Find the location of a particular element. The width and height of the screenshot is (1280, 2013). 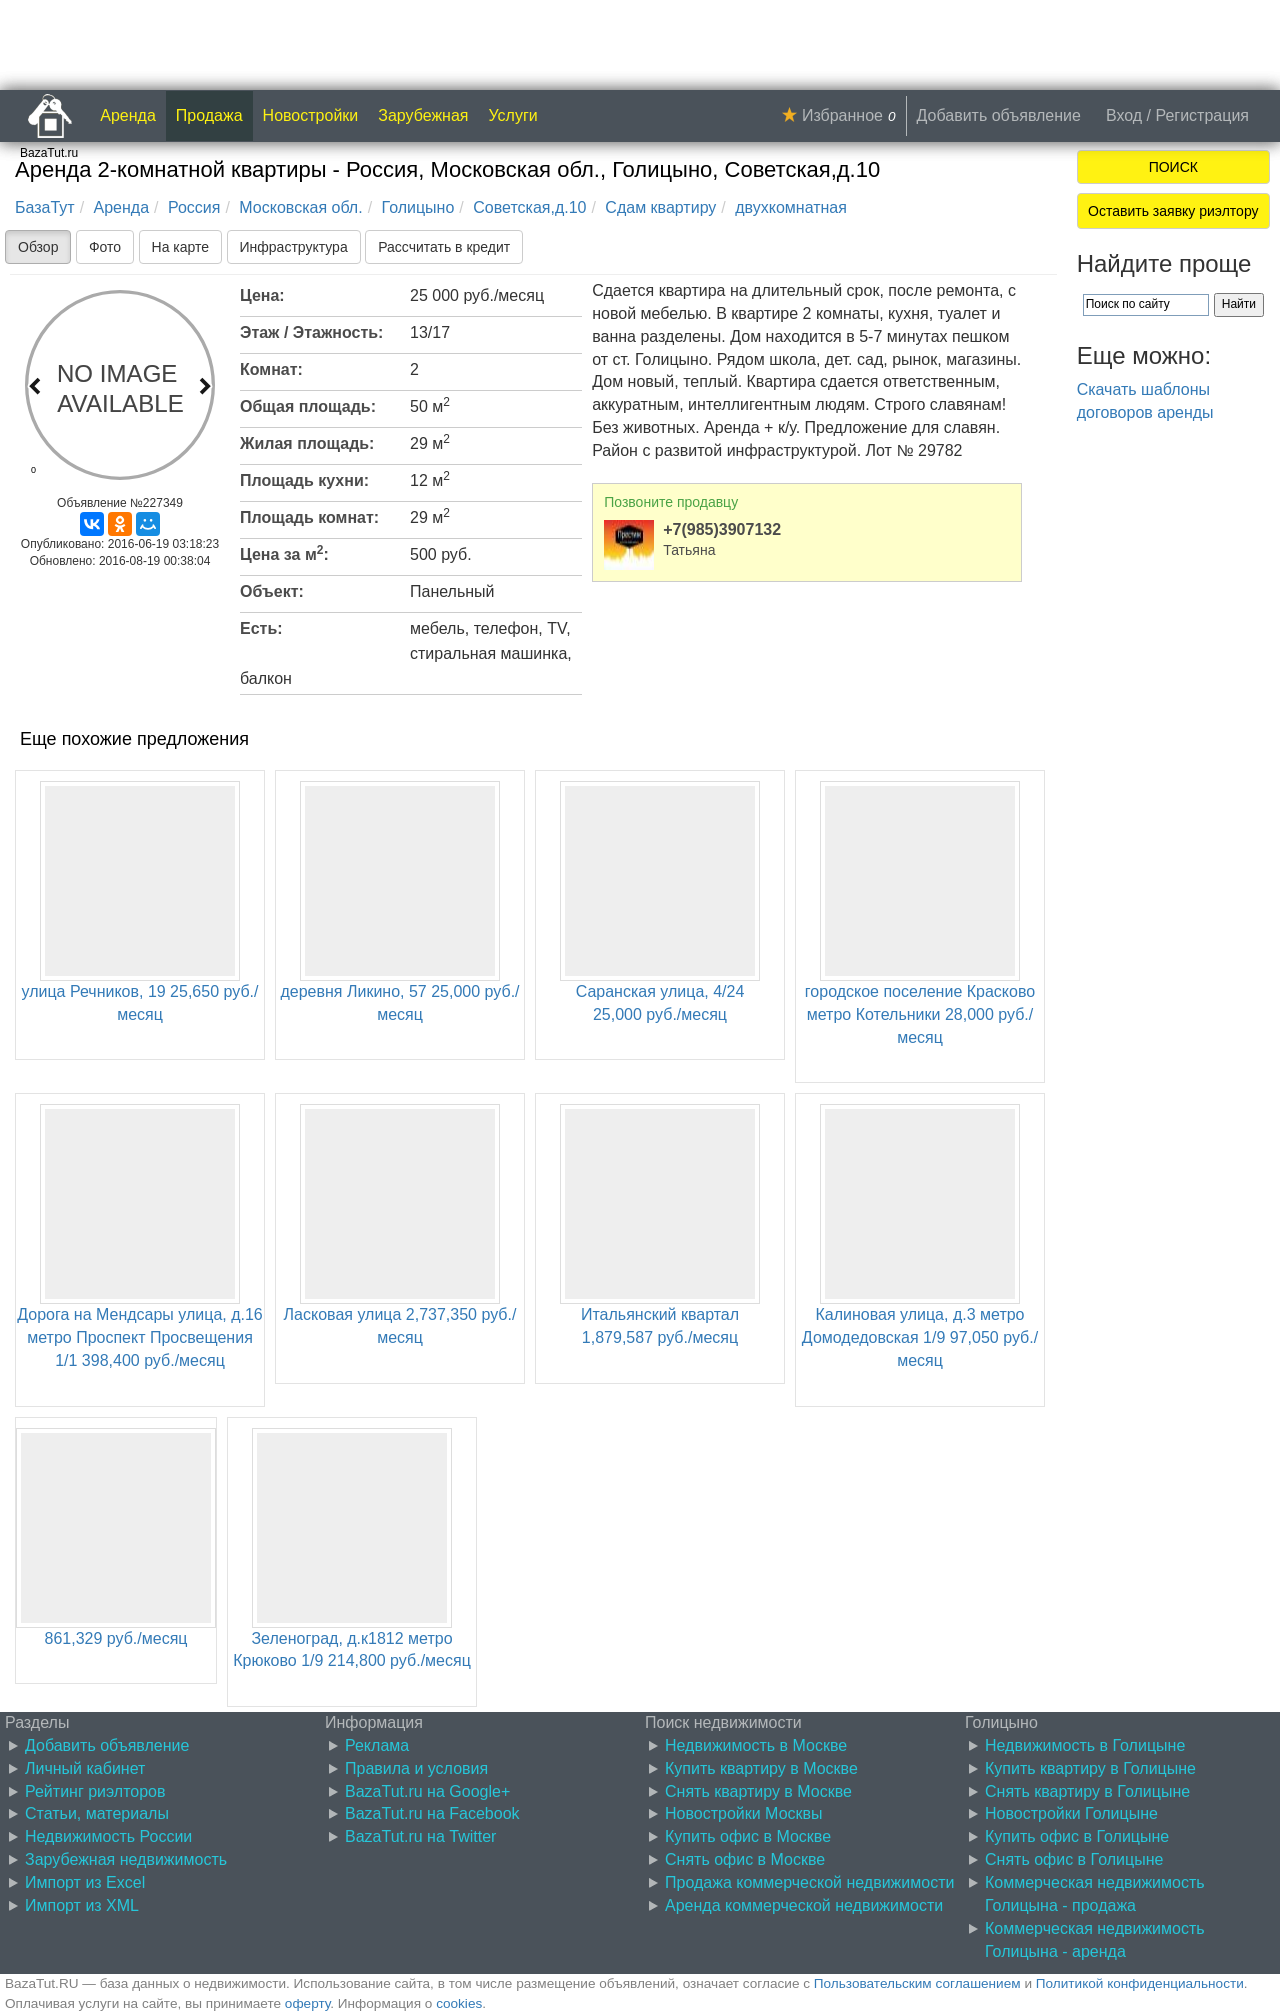

Рейтинг риэлторов is located at coordinates (95, 1791).